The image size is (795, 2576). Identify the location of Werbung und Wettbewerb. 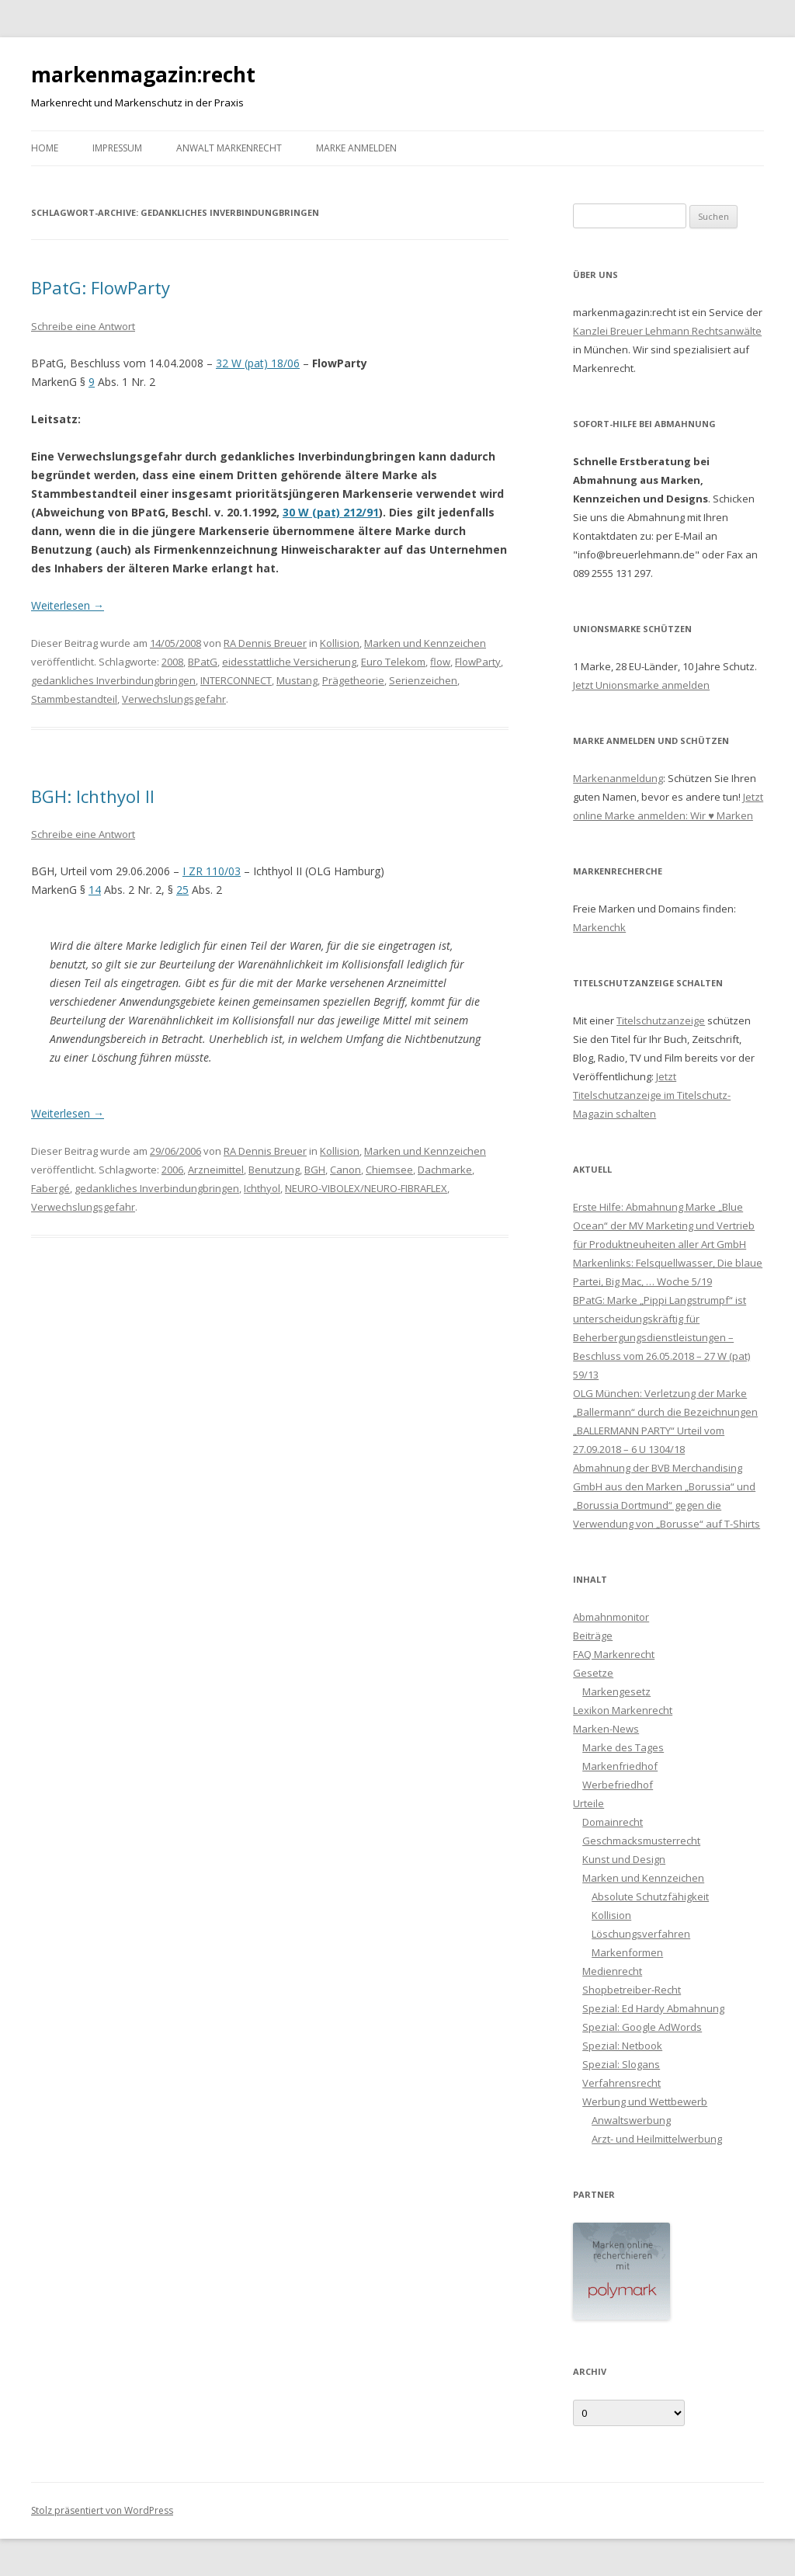
(644, 2101).